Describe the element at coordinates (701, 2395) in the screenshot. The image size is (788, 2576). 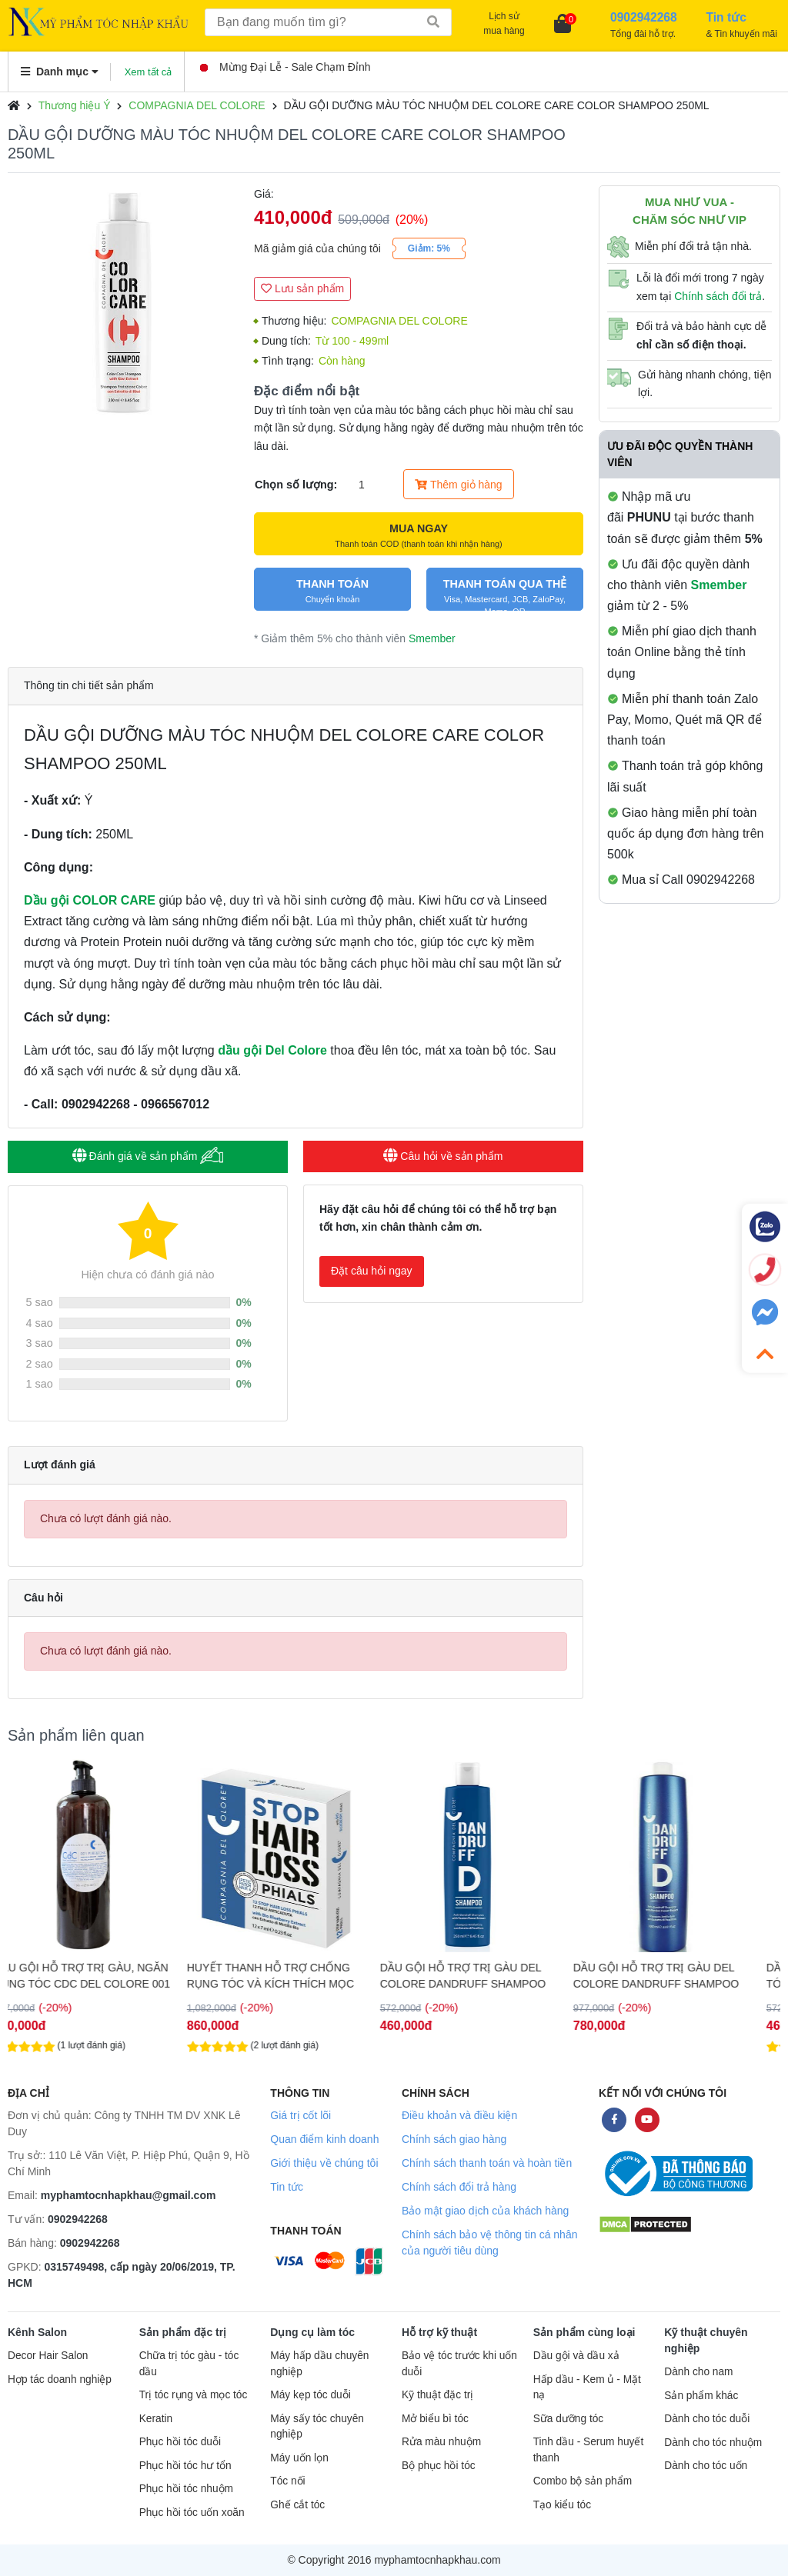
I see `Sản phẩm khác` at that location.